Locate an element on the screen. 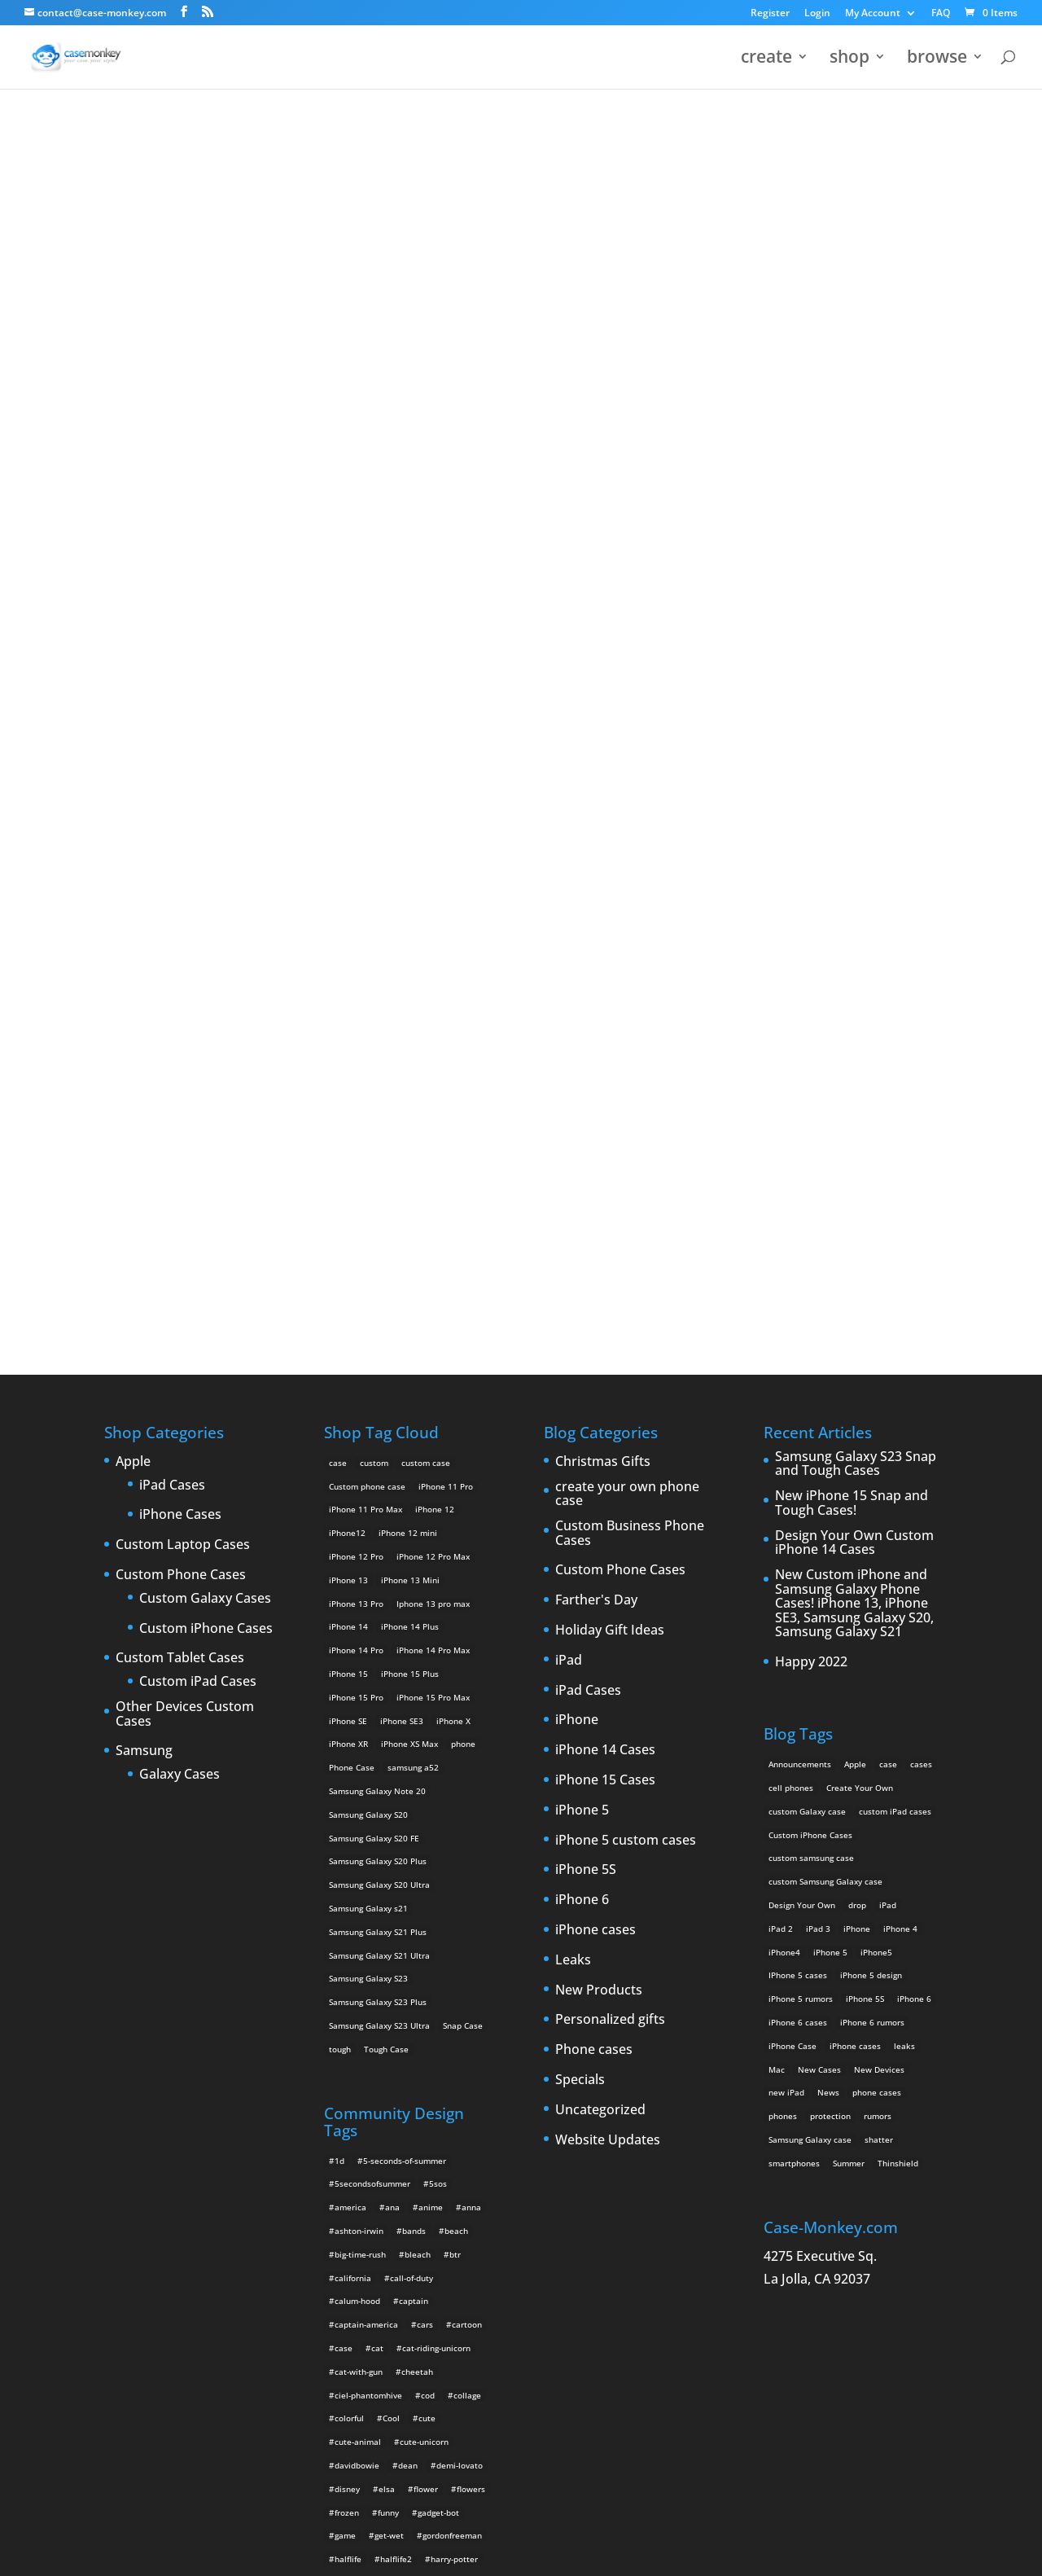  custom [custom (28 products)] is located at coordinates (374, 883).